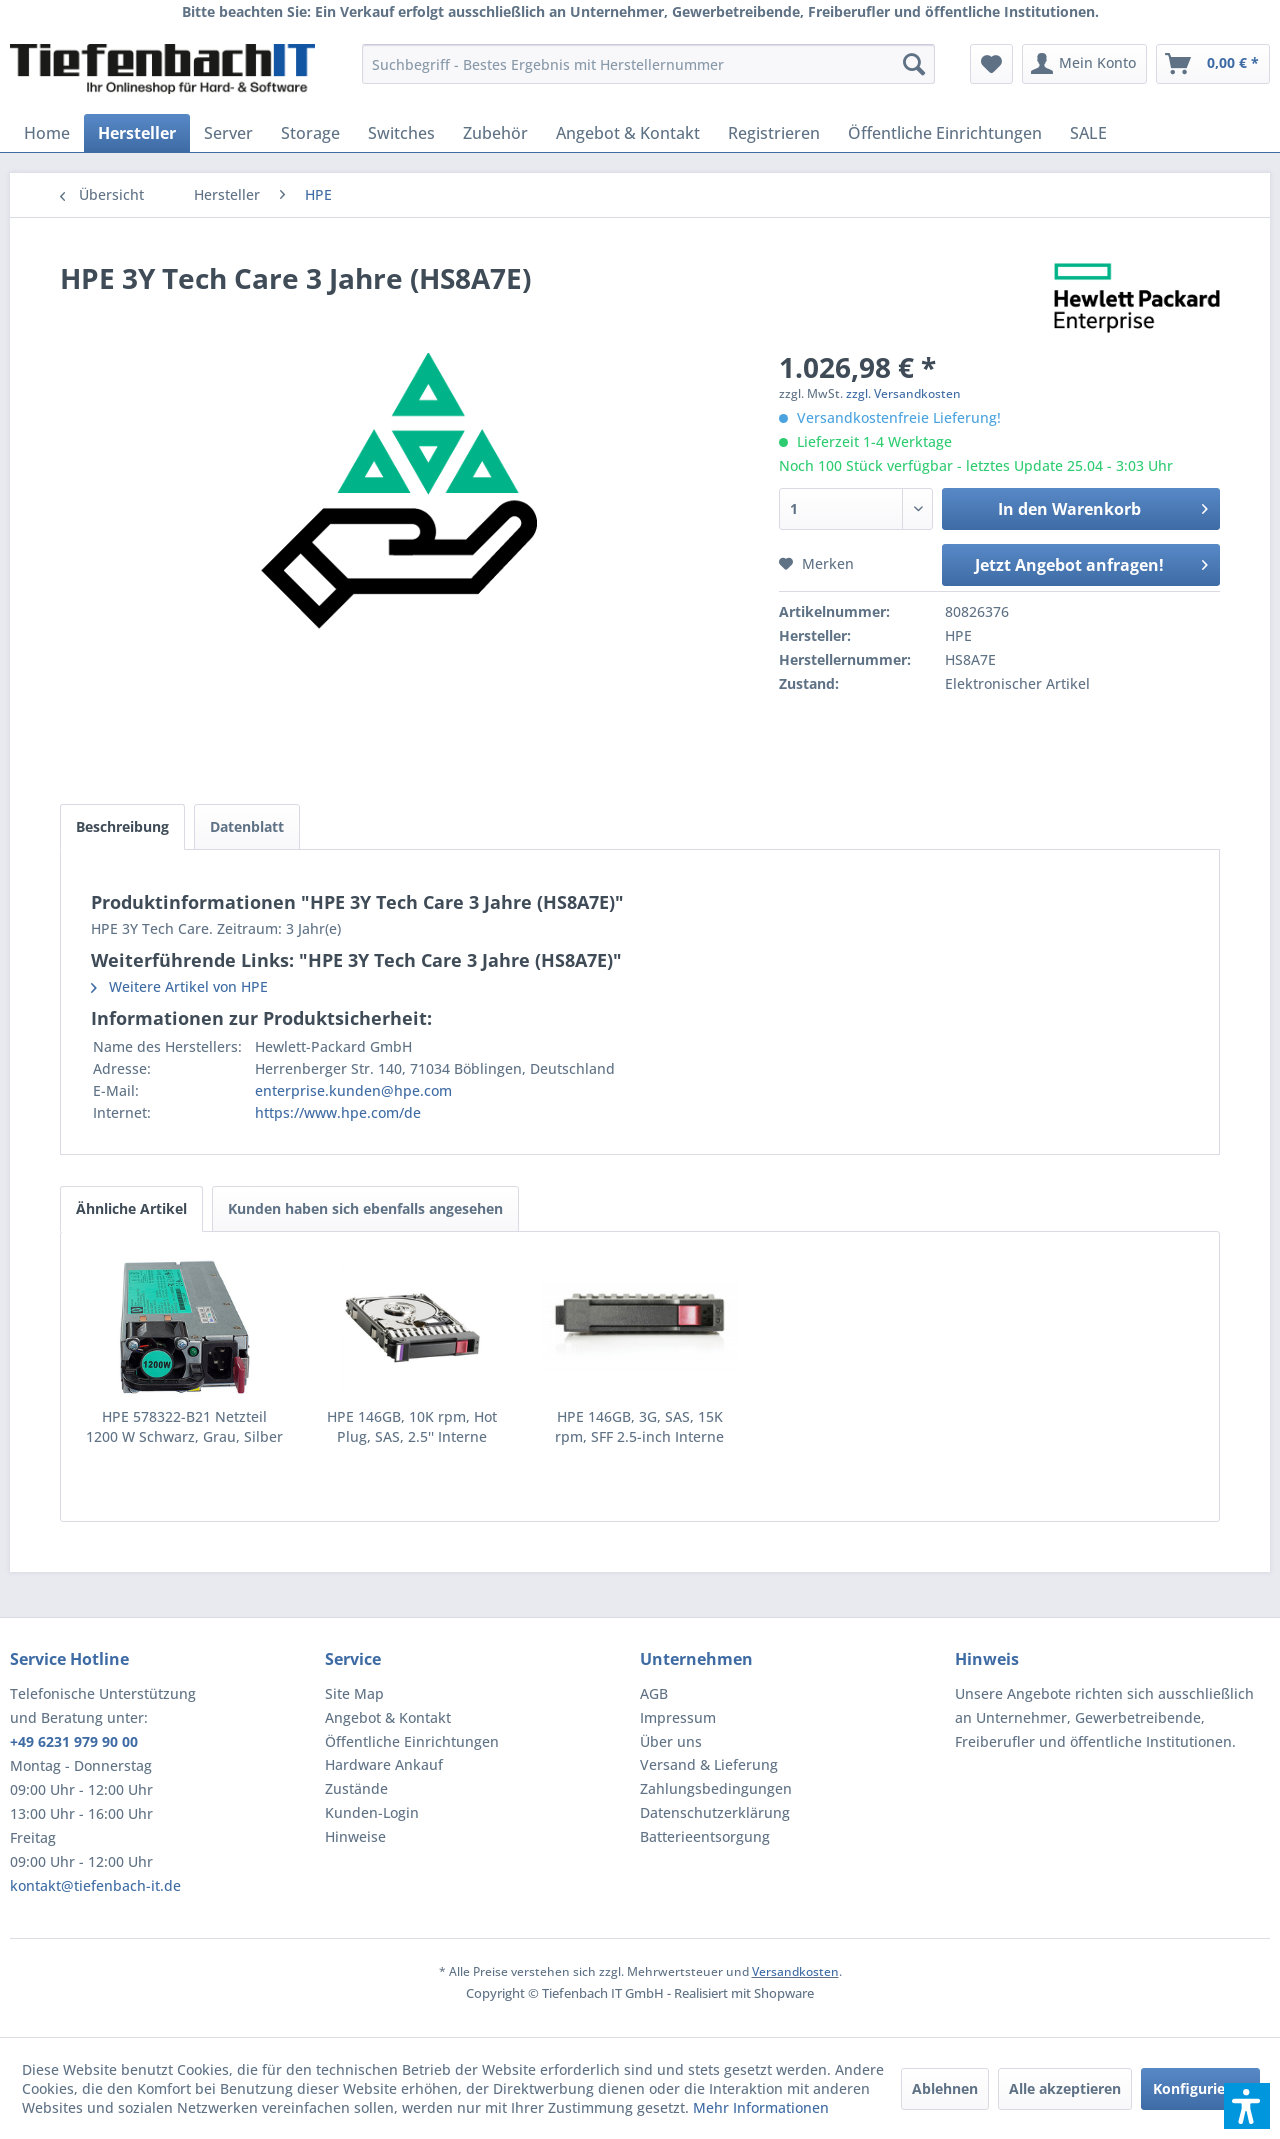 The width and height of the screenshot is (1280, 2139). I want to click on [Suchen], so click(914, 64).